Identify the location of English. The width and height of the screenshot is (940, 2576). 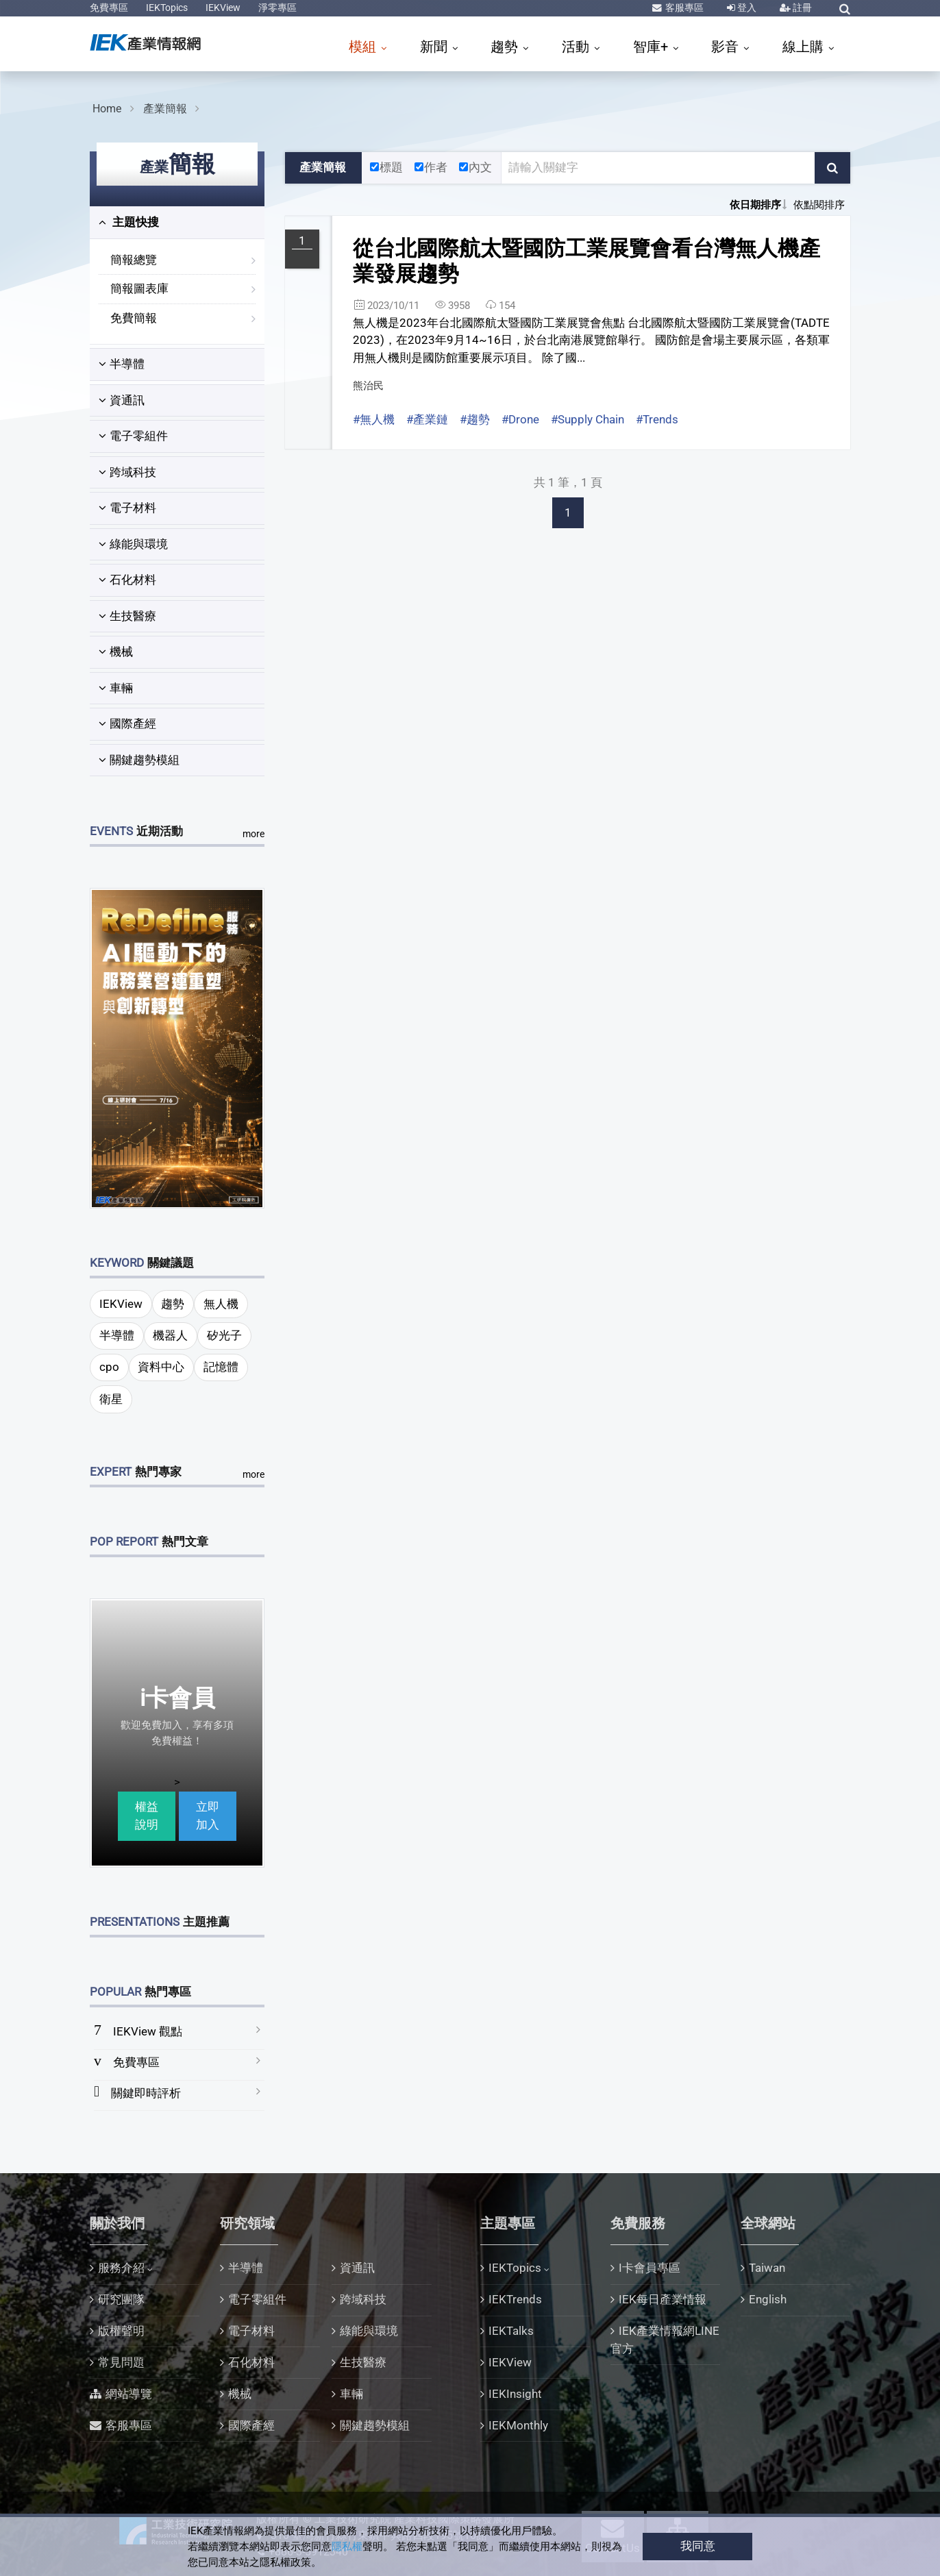
(768, 2299).